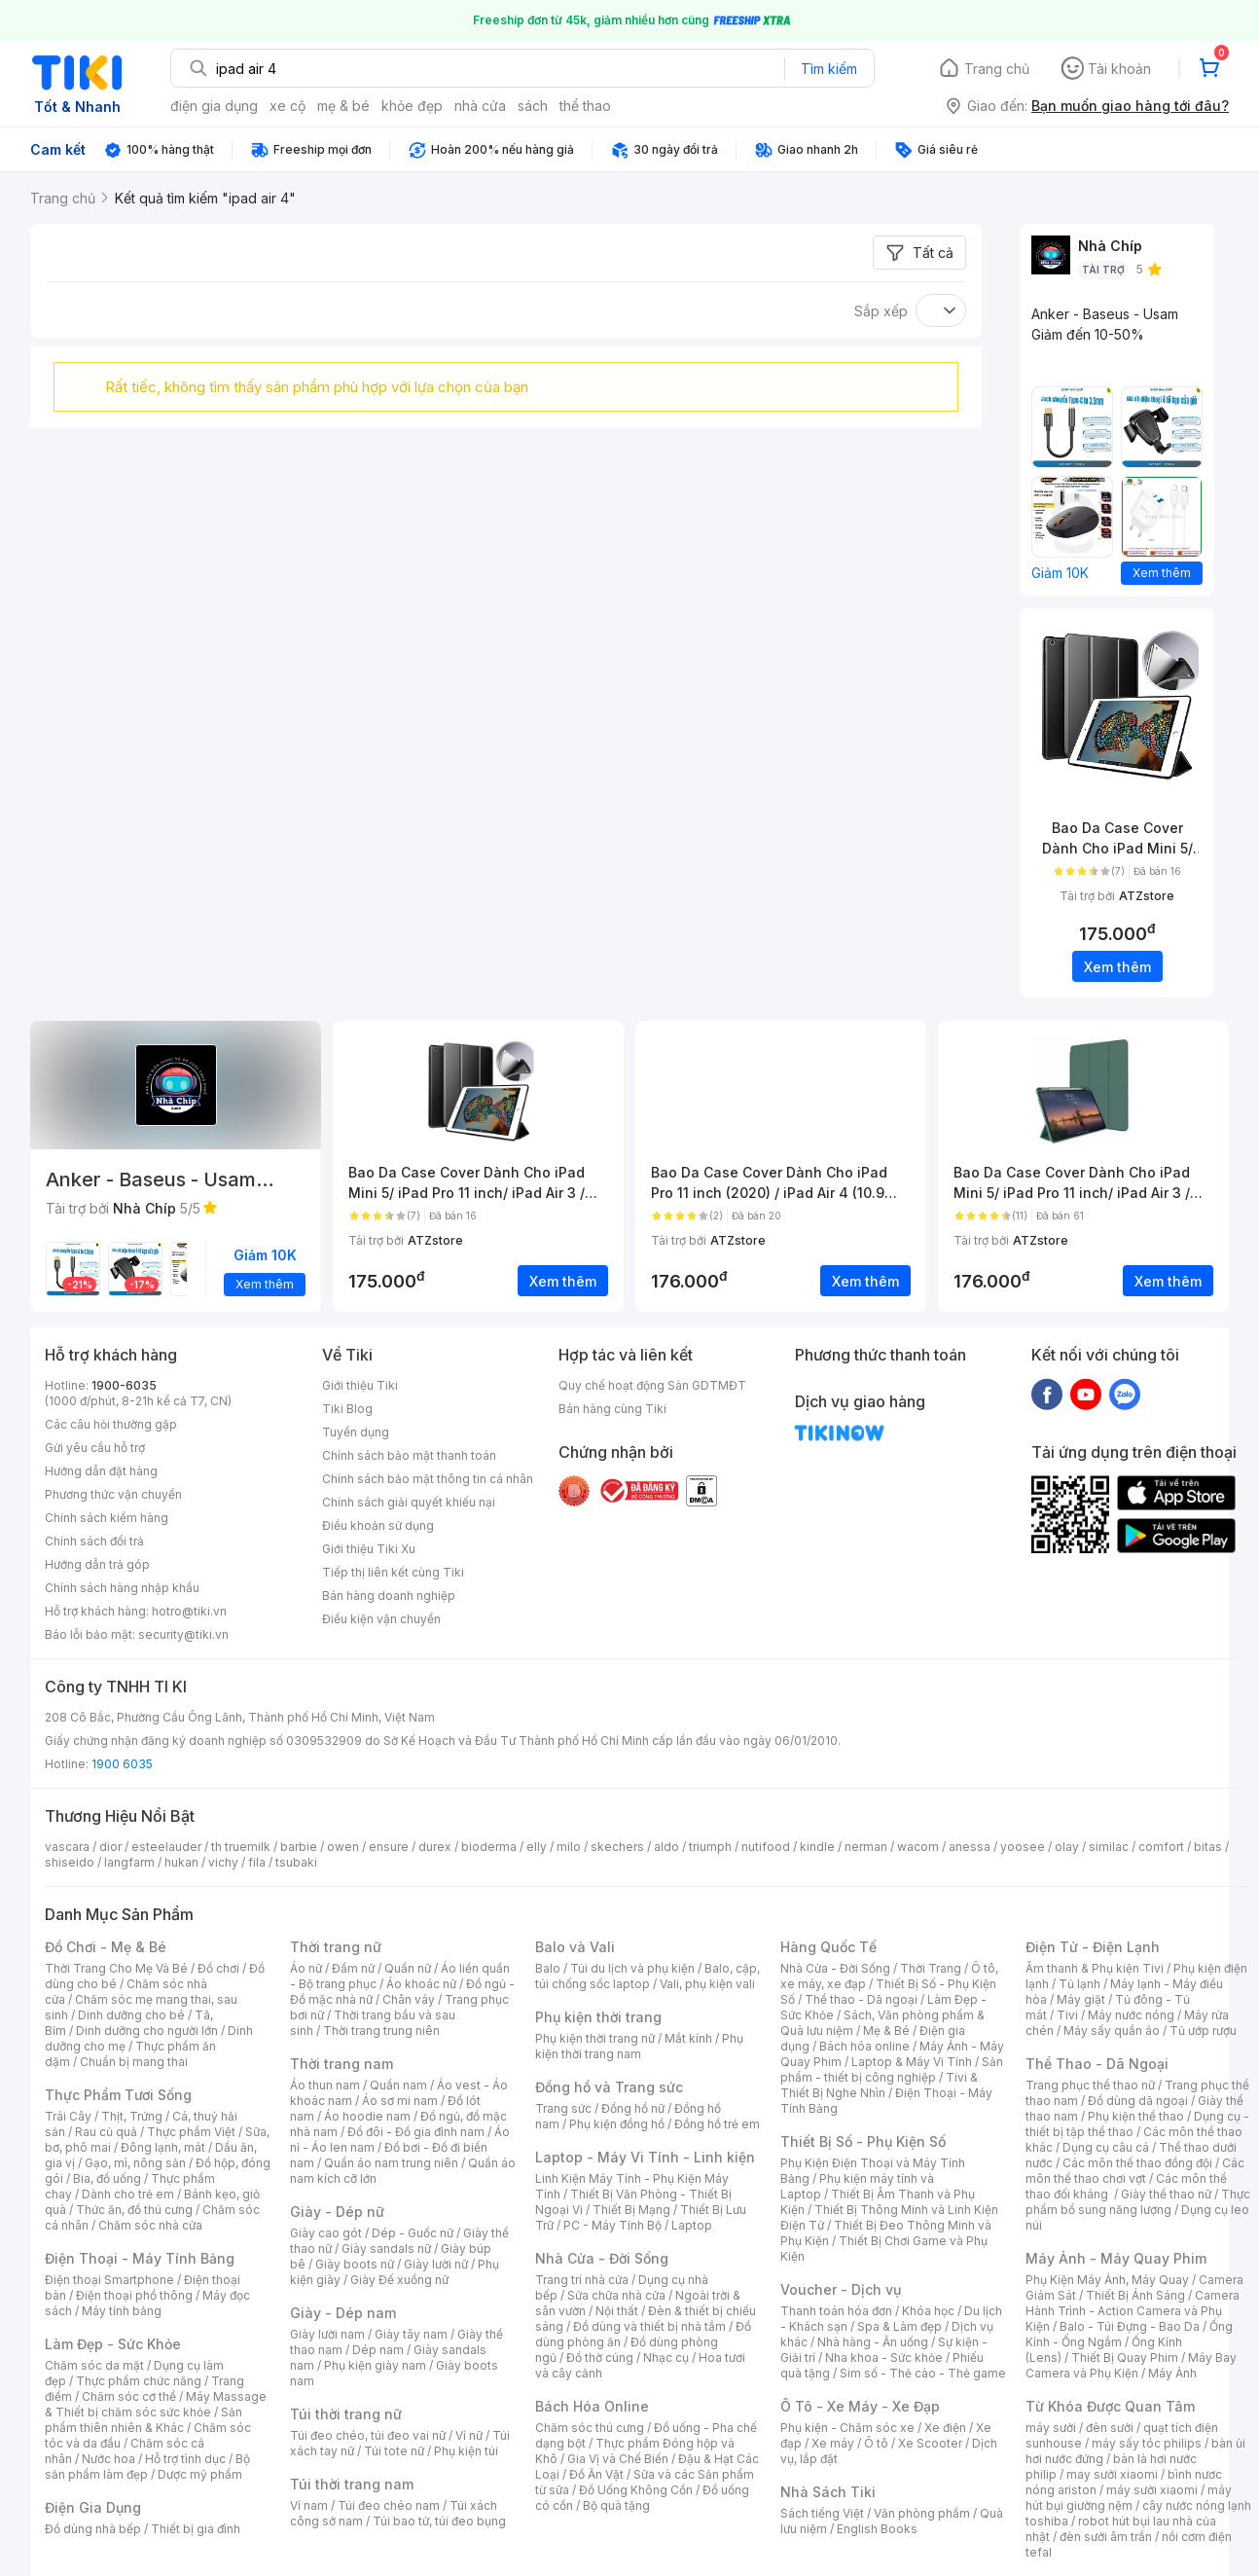  What do you see at coordinates (156, 2404) in the screenshot?
I see `Máy Massage & Thiết bị chăm sóc sức khỏe` at bounding box center [156, 2404].